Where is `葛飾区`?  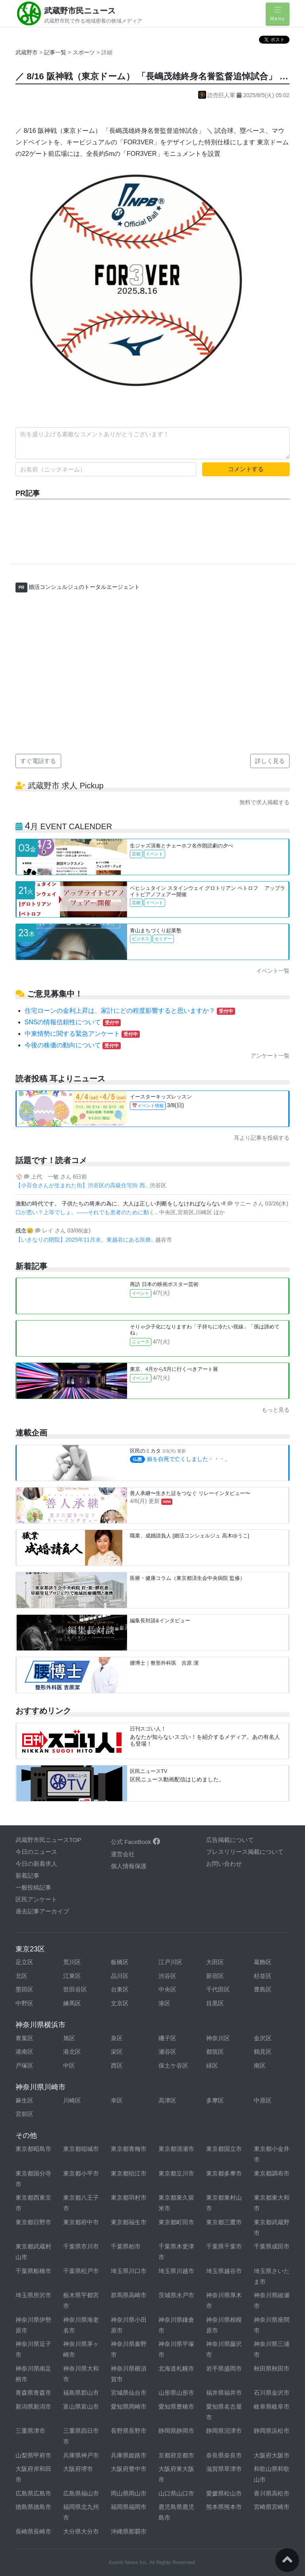 葛飾区 is located at coordinates (263, 1962).